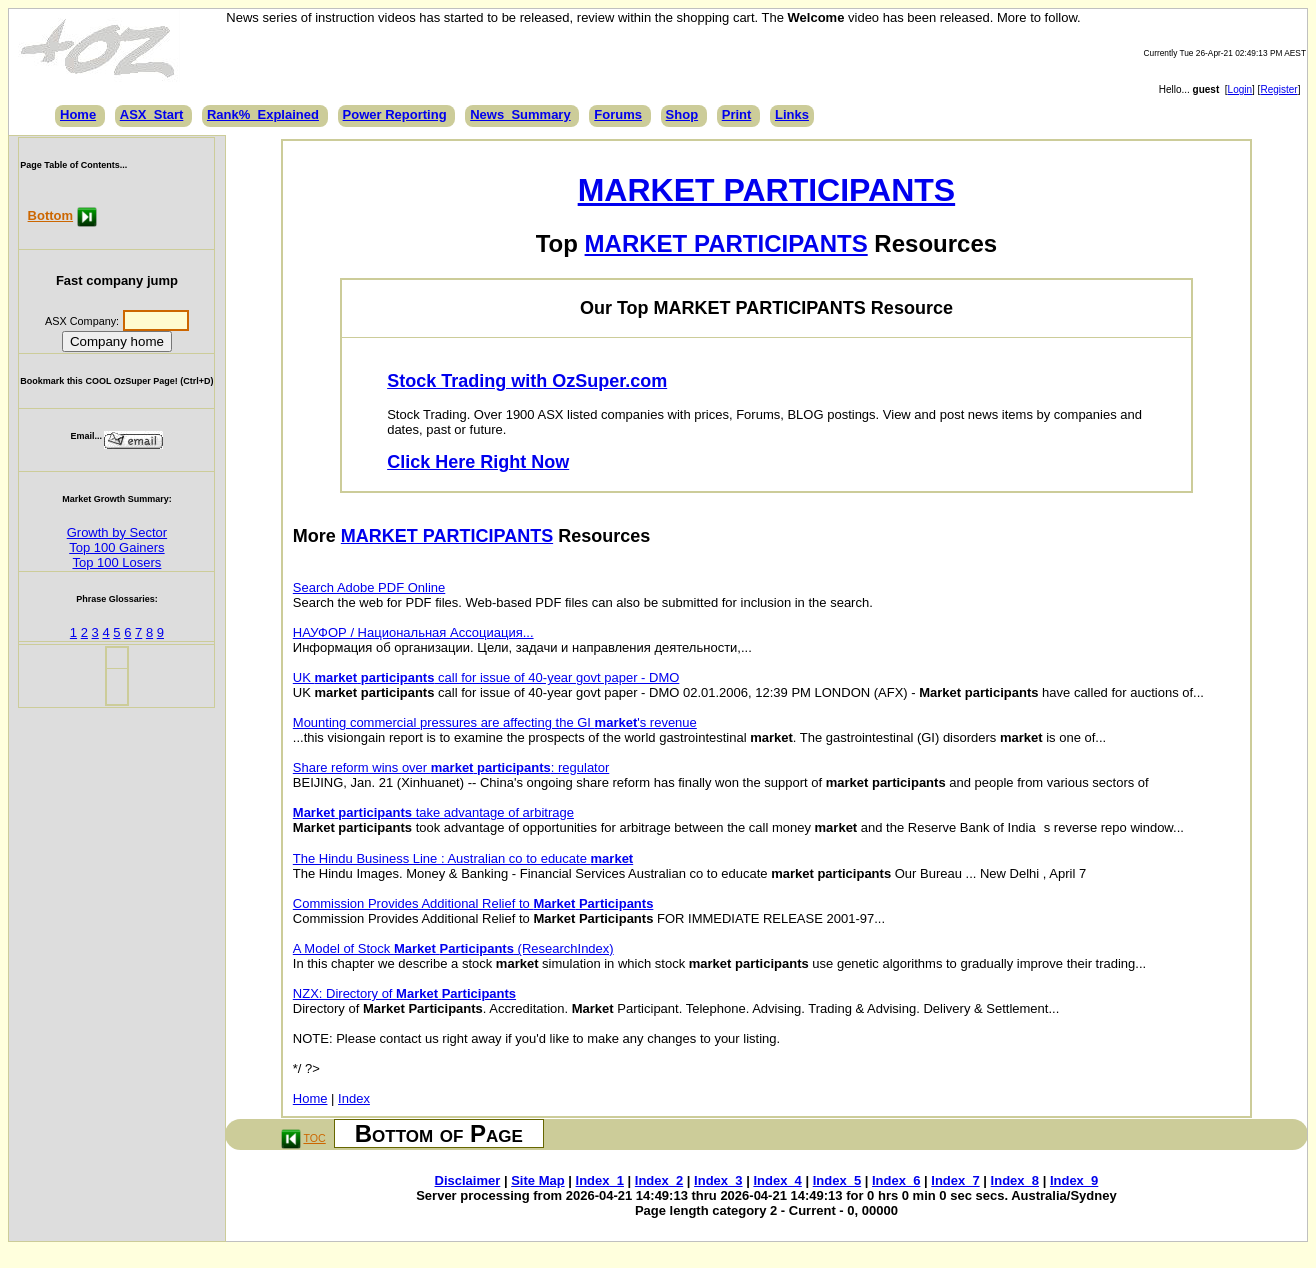 This screenshot has height=1268, width=1316. Describe the element at coordinates (478, 462) in the screenshot. I see `Click Here Right Now` at that location.